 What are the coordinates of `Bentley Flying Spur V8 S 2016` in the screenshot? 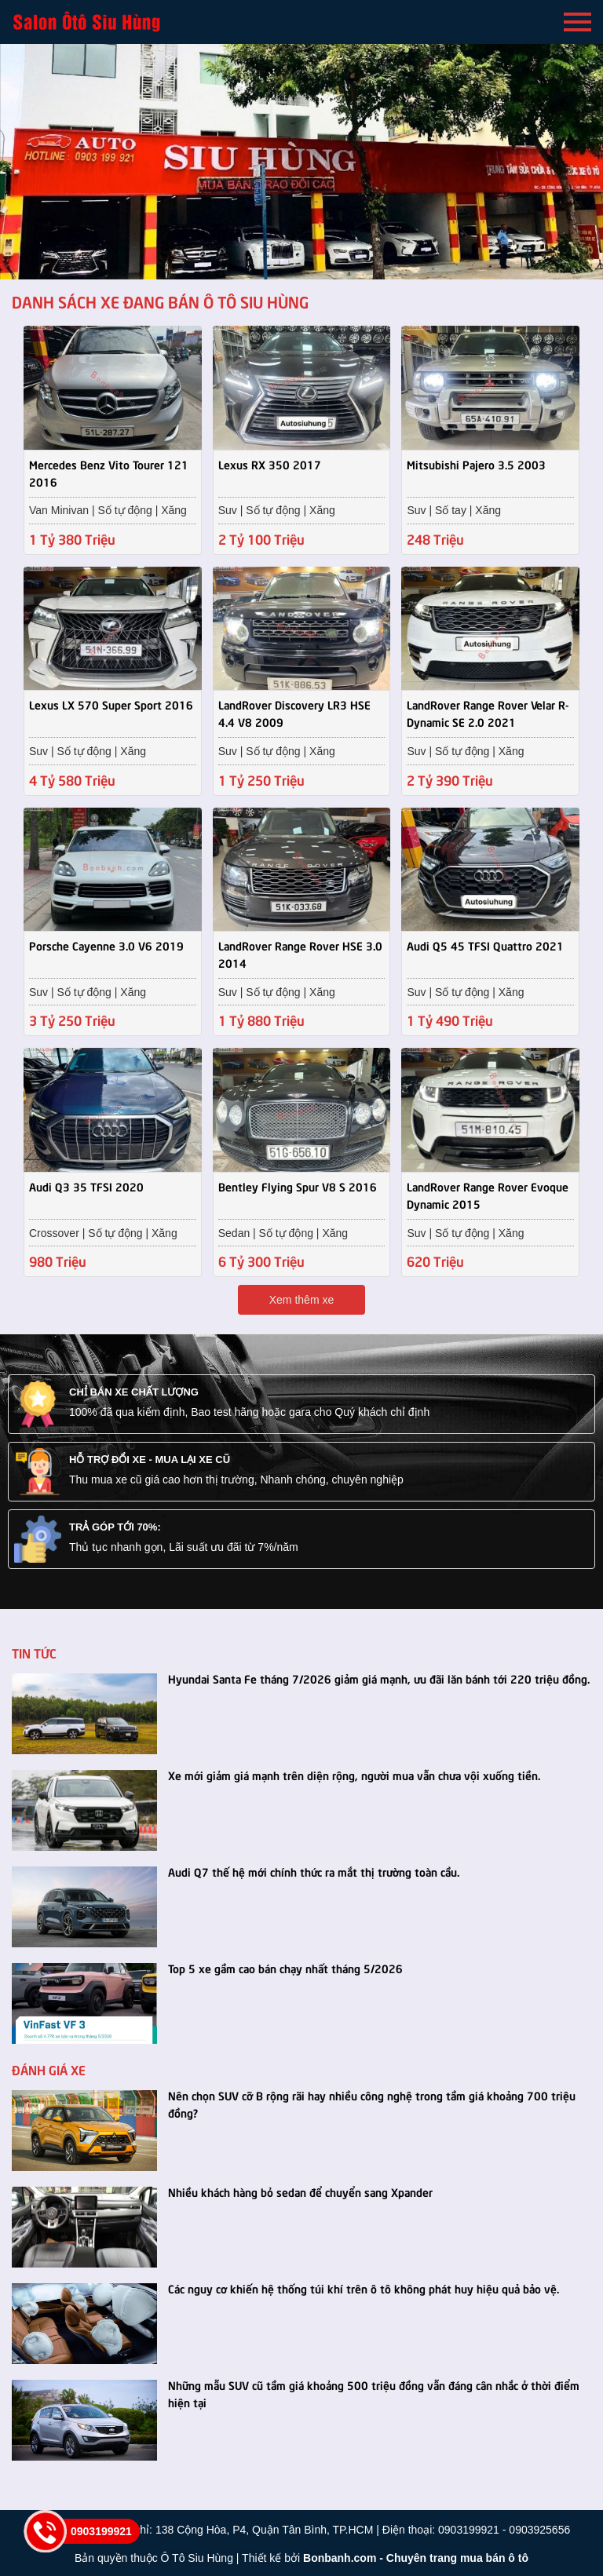 It's located at (297, 1184).